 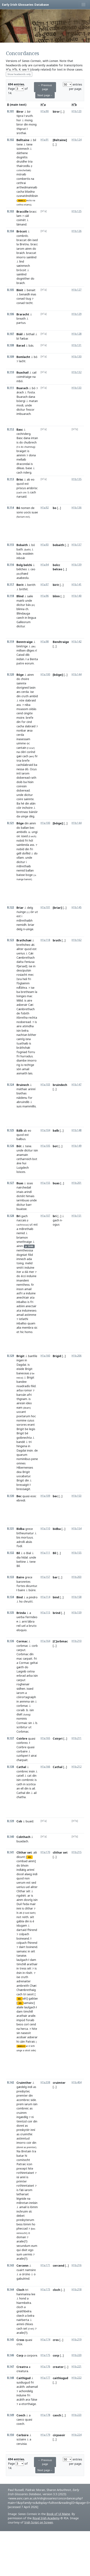 I want to click on coimét, so click(x=21, y=220).